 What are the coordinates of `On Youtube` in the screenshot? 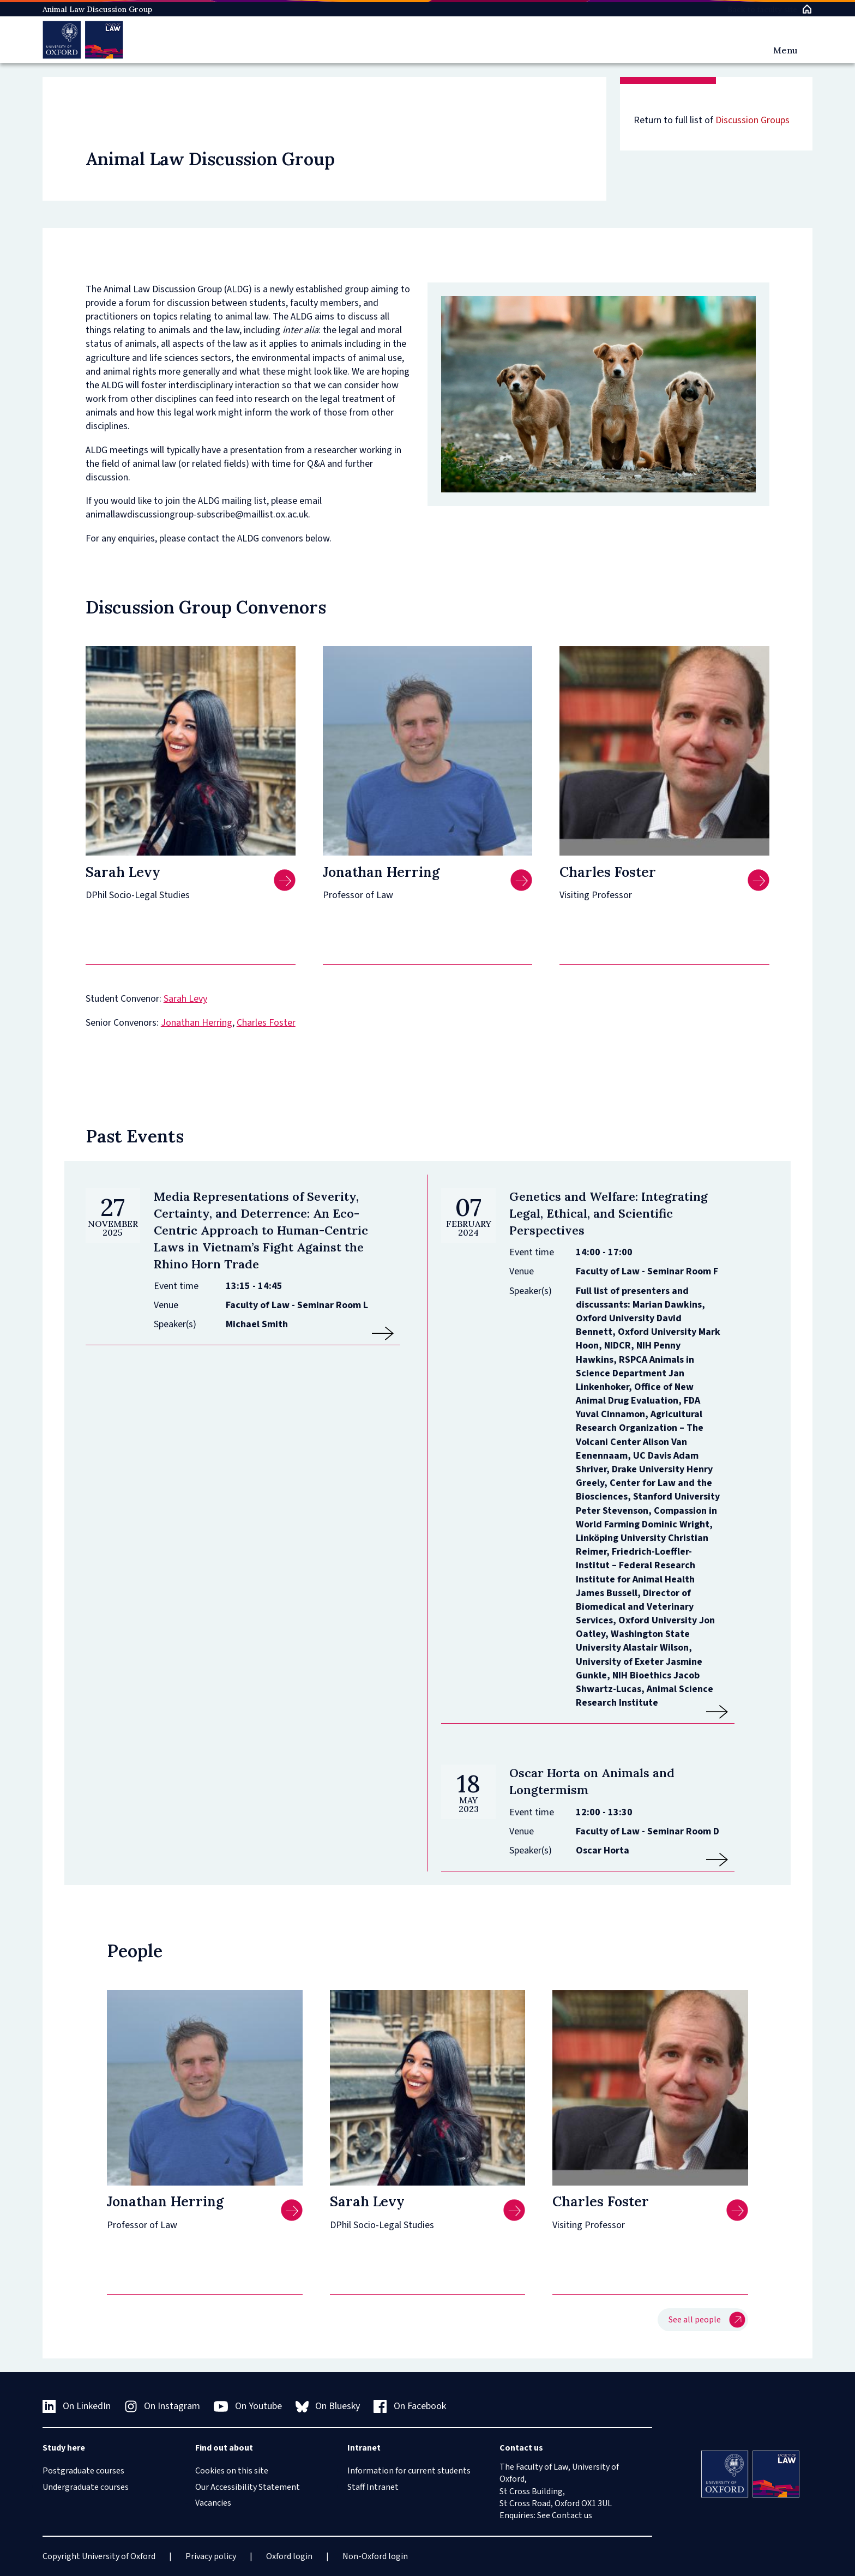 It's located at (248, 2406).